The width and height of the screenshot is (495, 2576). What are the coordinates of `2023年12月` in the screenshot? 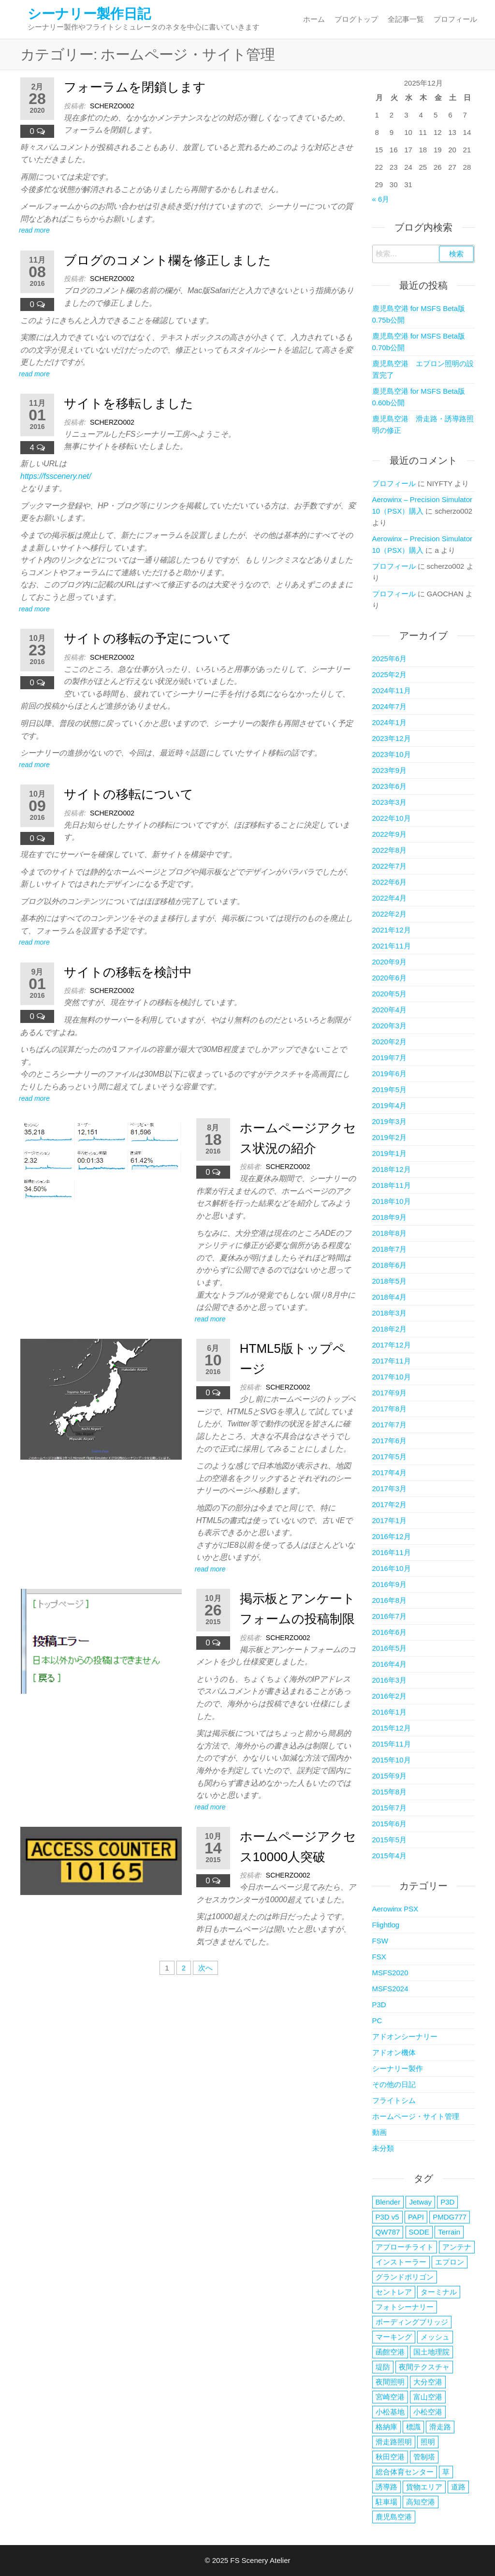 It's located at (391, 738).